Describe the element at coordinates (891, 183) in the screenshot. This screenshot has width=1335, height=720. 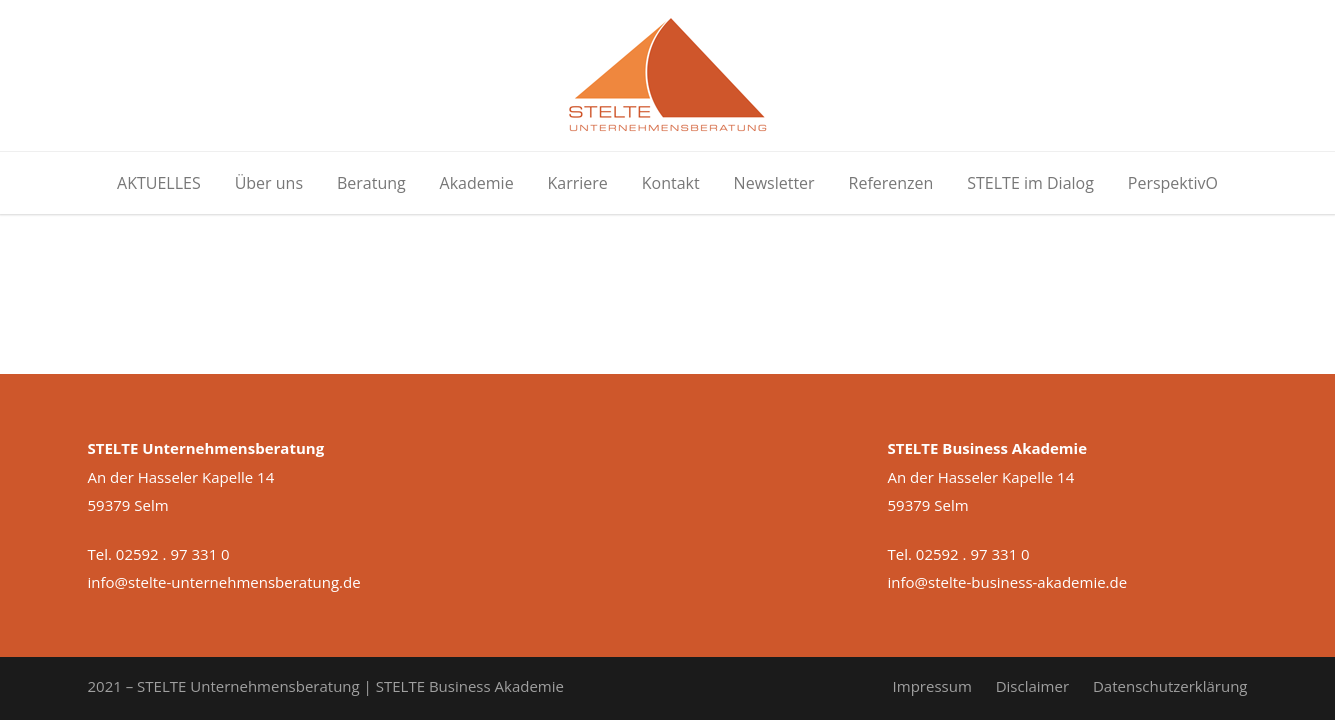
I see `Referenzen` at that location.